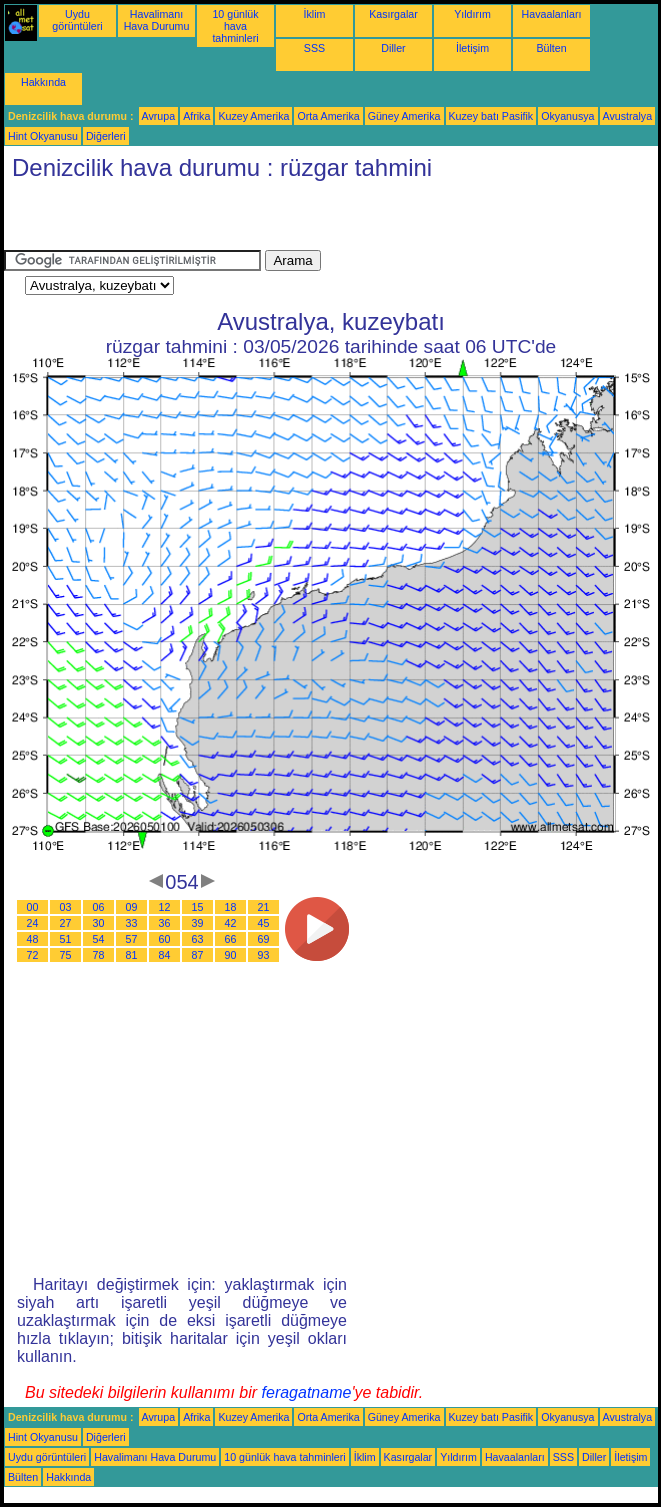 The width and height of the screenshot is (661, 1507). I want to click on 12, so click(165, 907).